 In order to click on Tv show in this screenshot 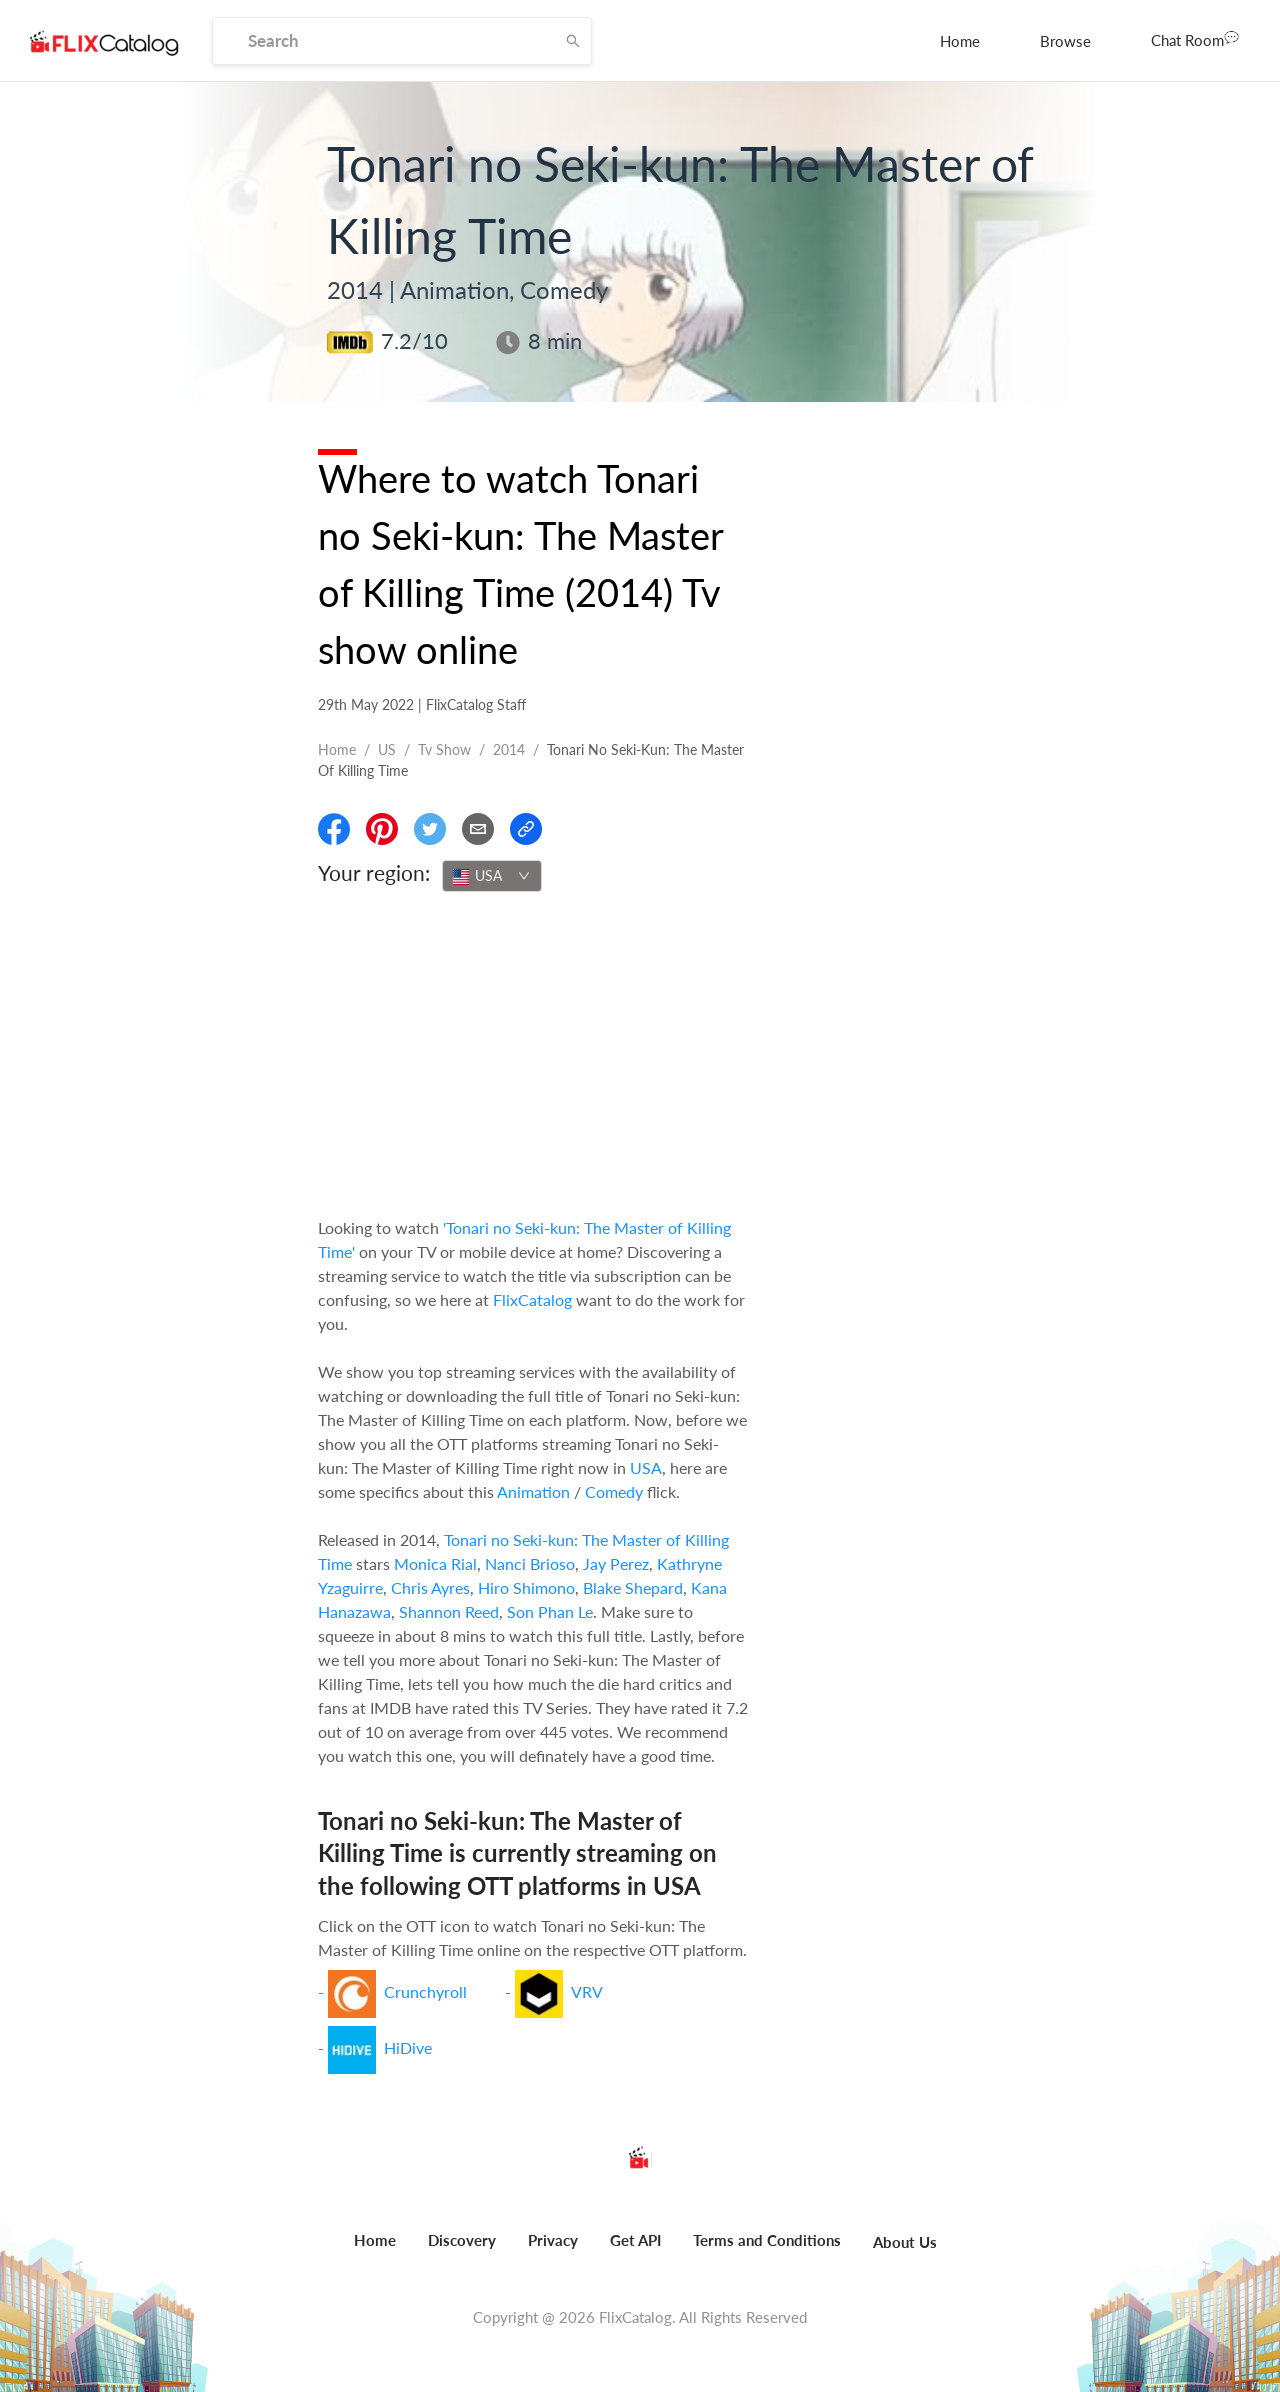, I will do `click(444, 749)`.